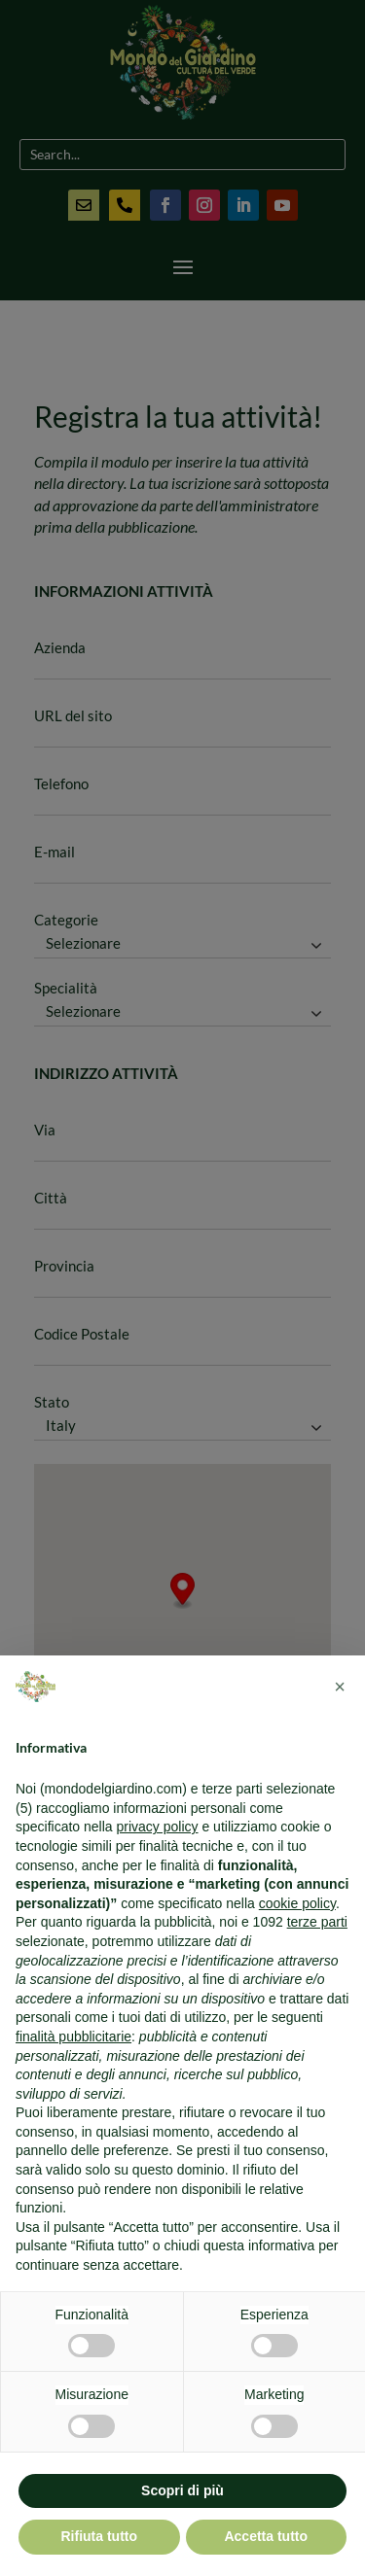  What do you see at coordinates (297, 1903) in the screenshot?
I see `cookie policy [button]` at bounding box center [297, 1903].